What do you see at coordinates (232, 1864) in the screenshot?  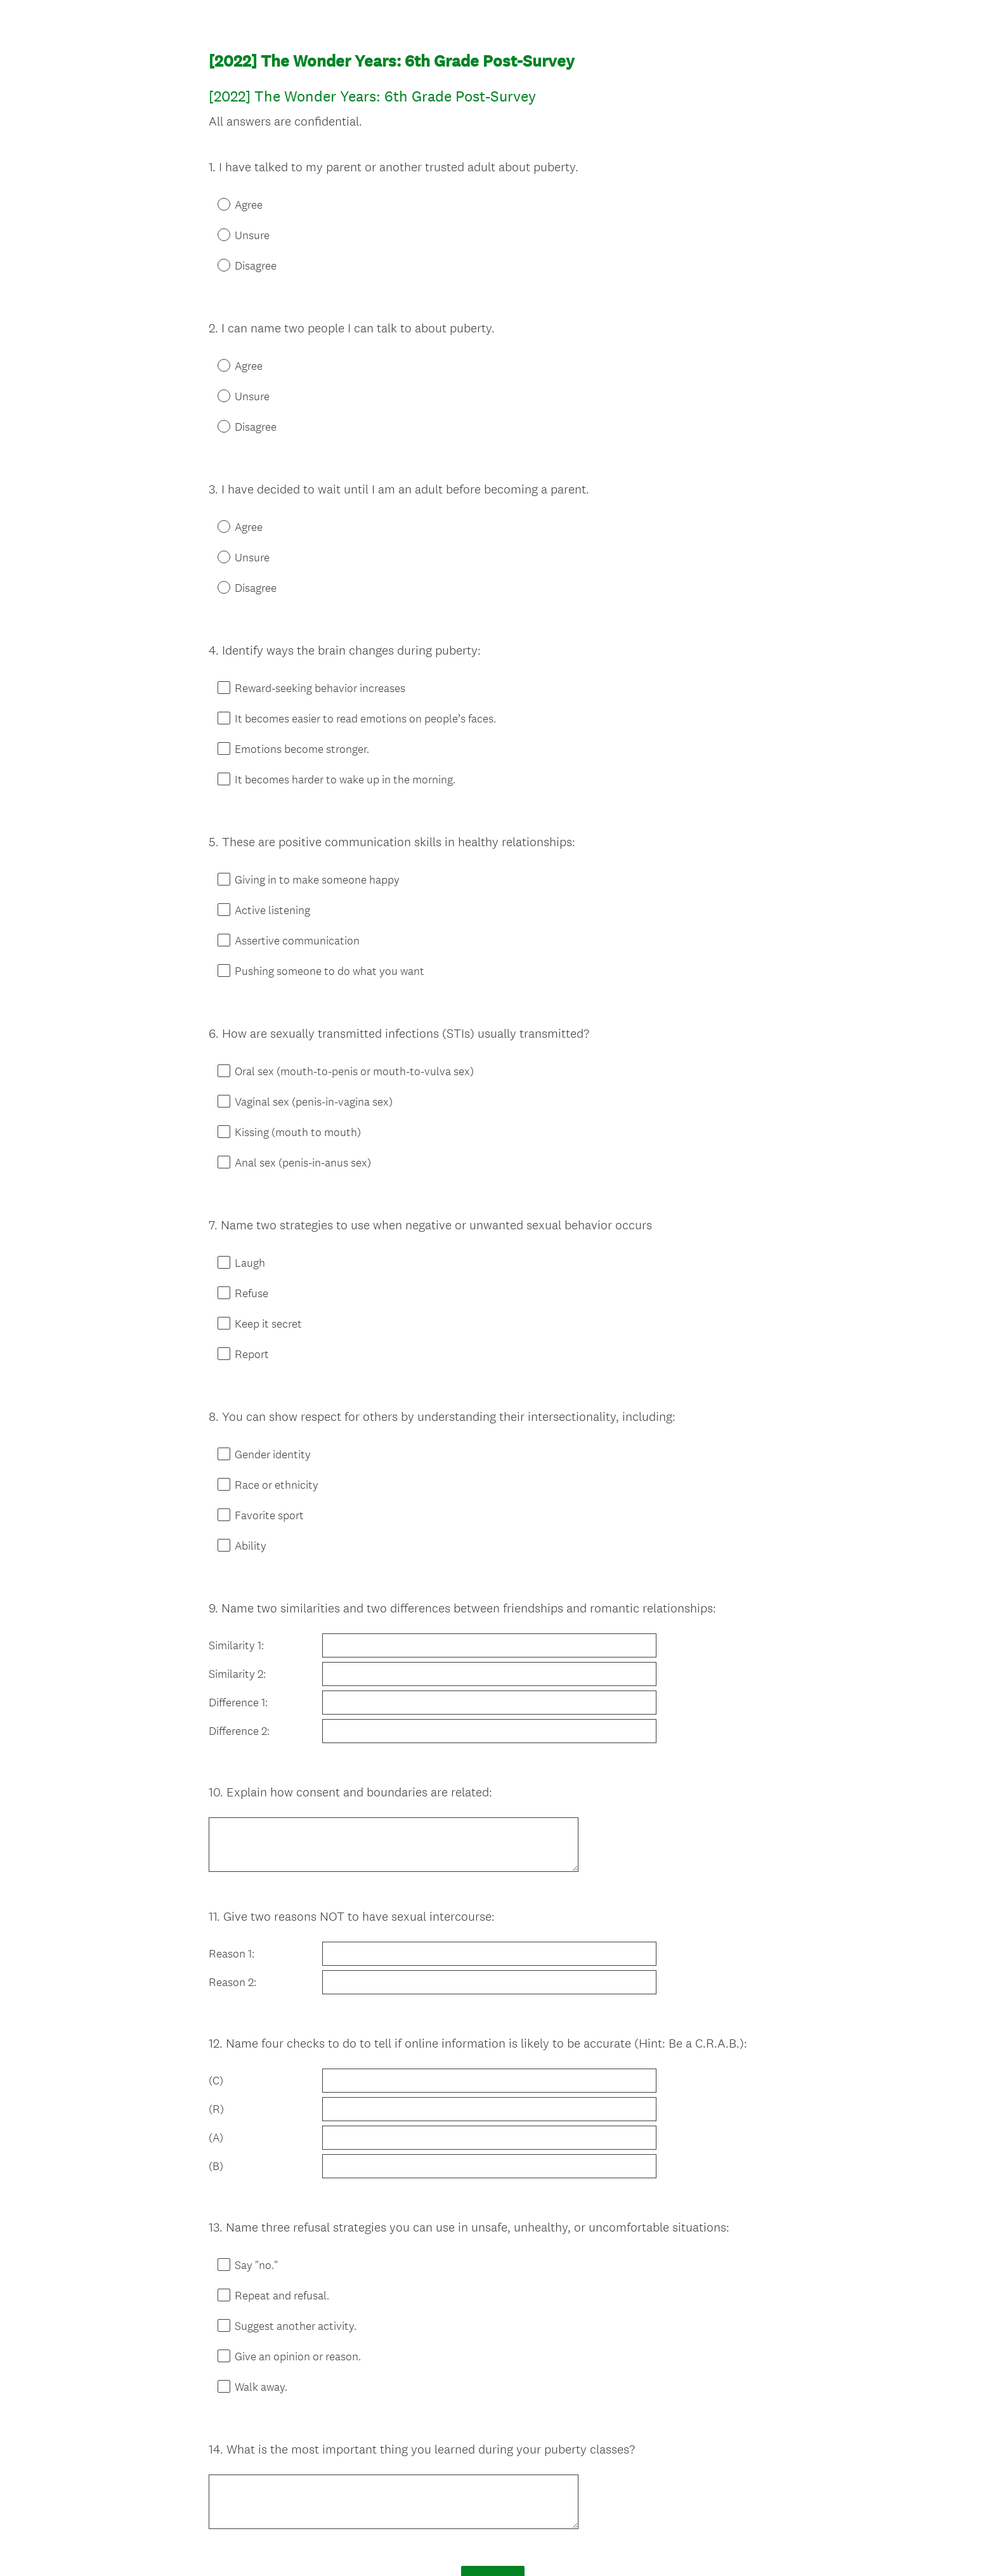 I see `Reason 2:` at bounding box center [232, 1864].